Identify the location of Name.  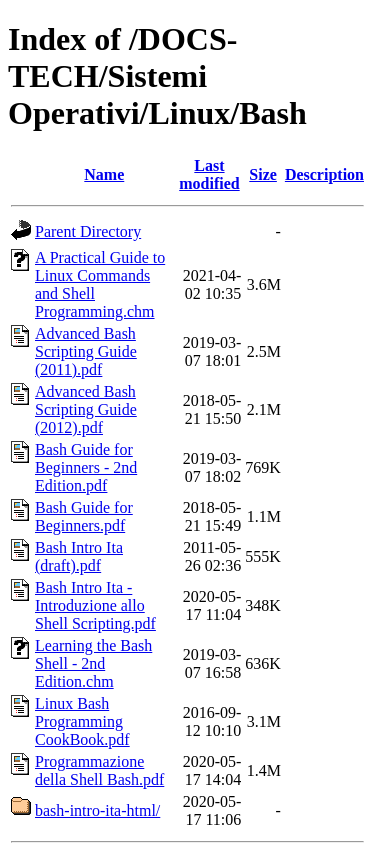
(104, 174).